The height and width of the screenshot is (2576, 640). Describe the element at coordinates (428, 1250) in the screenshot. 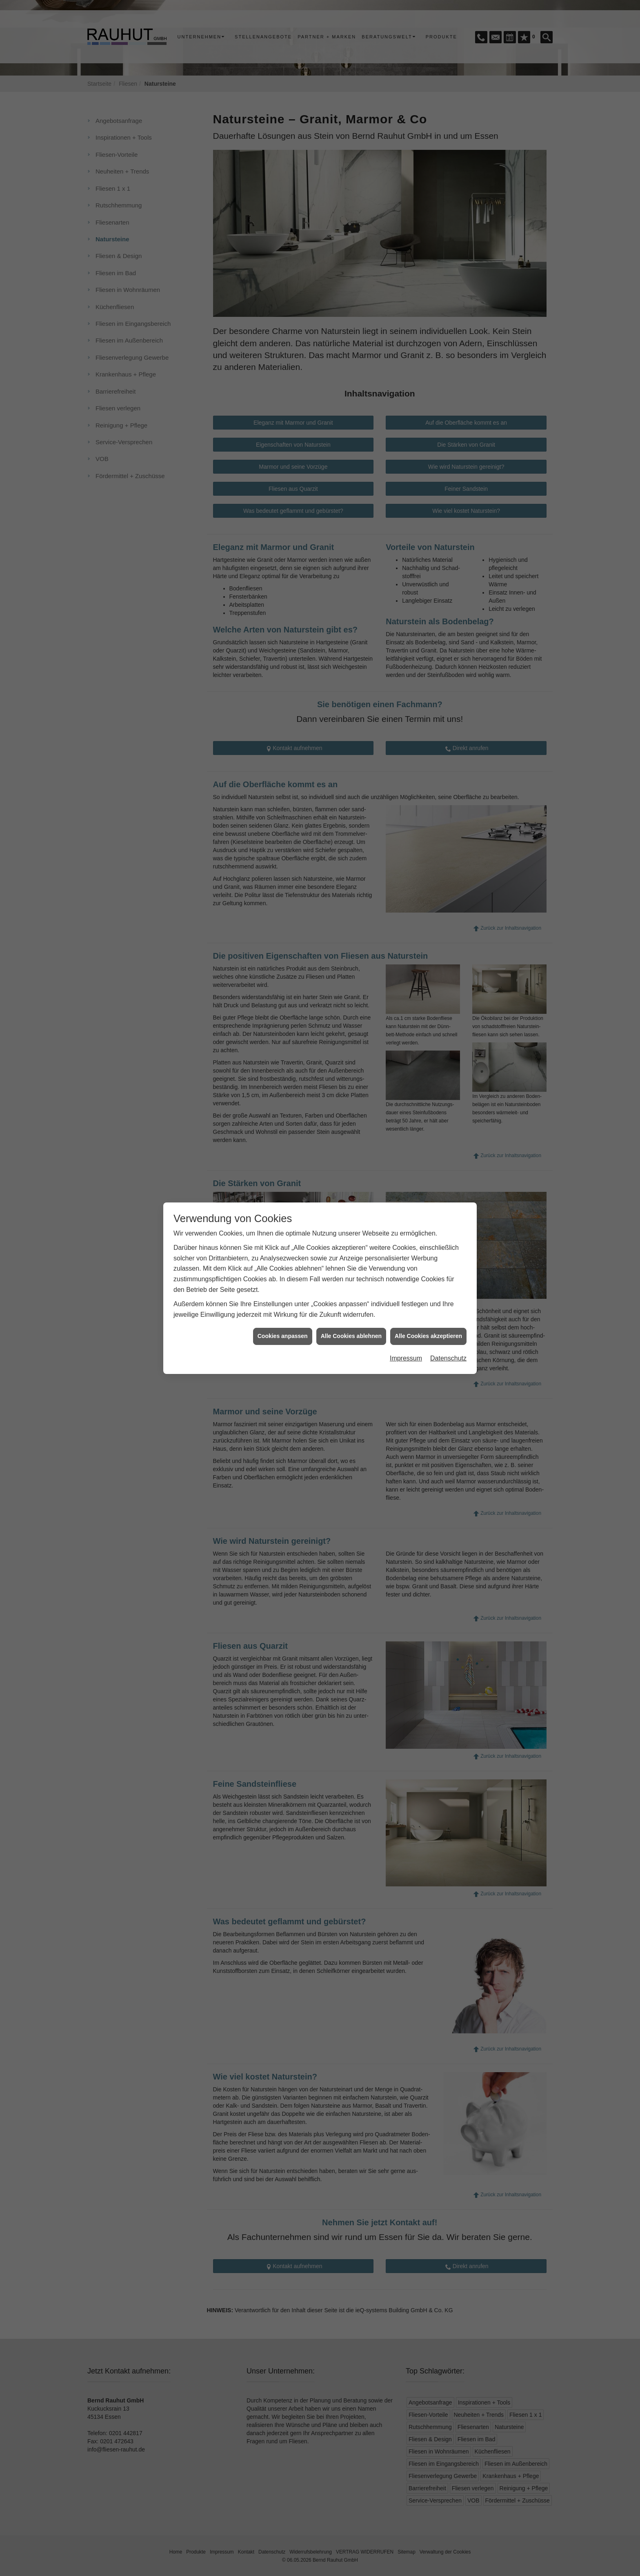

I see `Alle Cookies akzeptieren` at that location.